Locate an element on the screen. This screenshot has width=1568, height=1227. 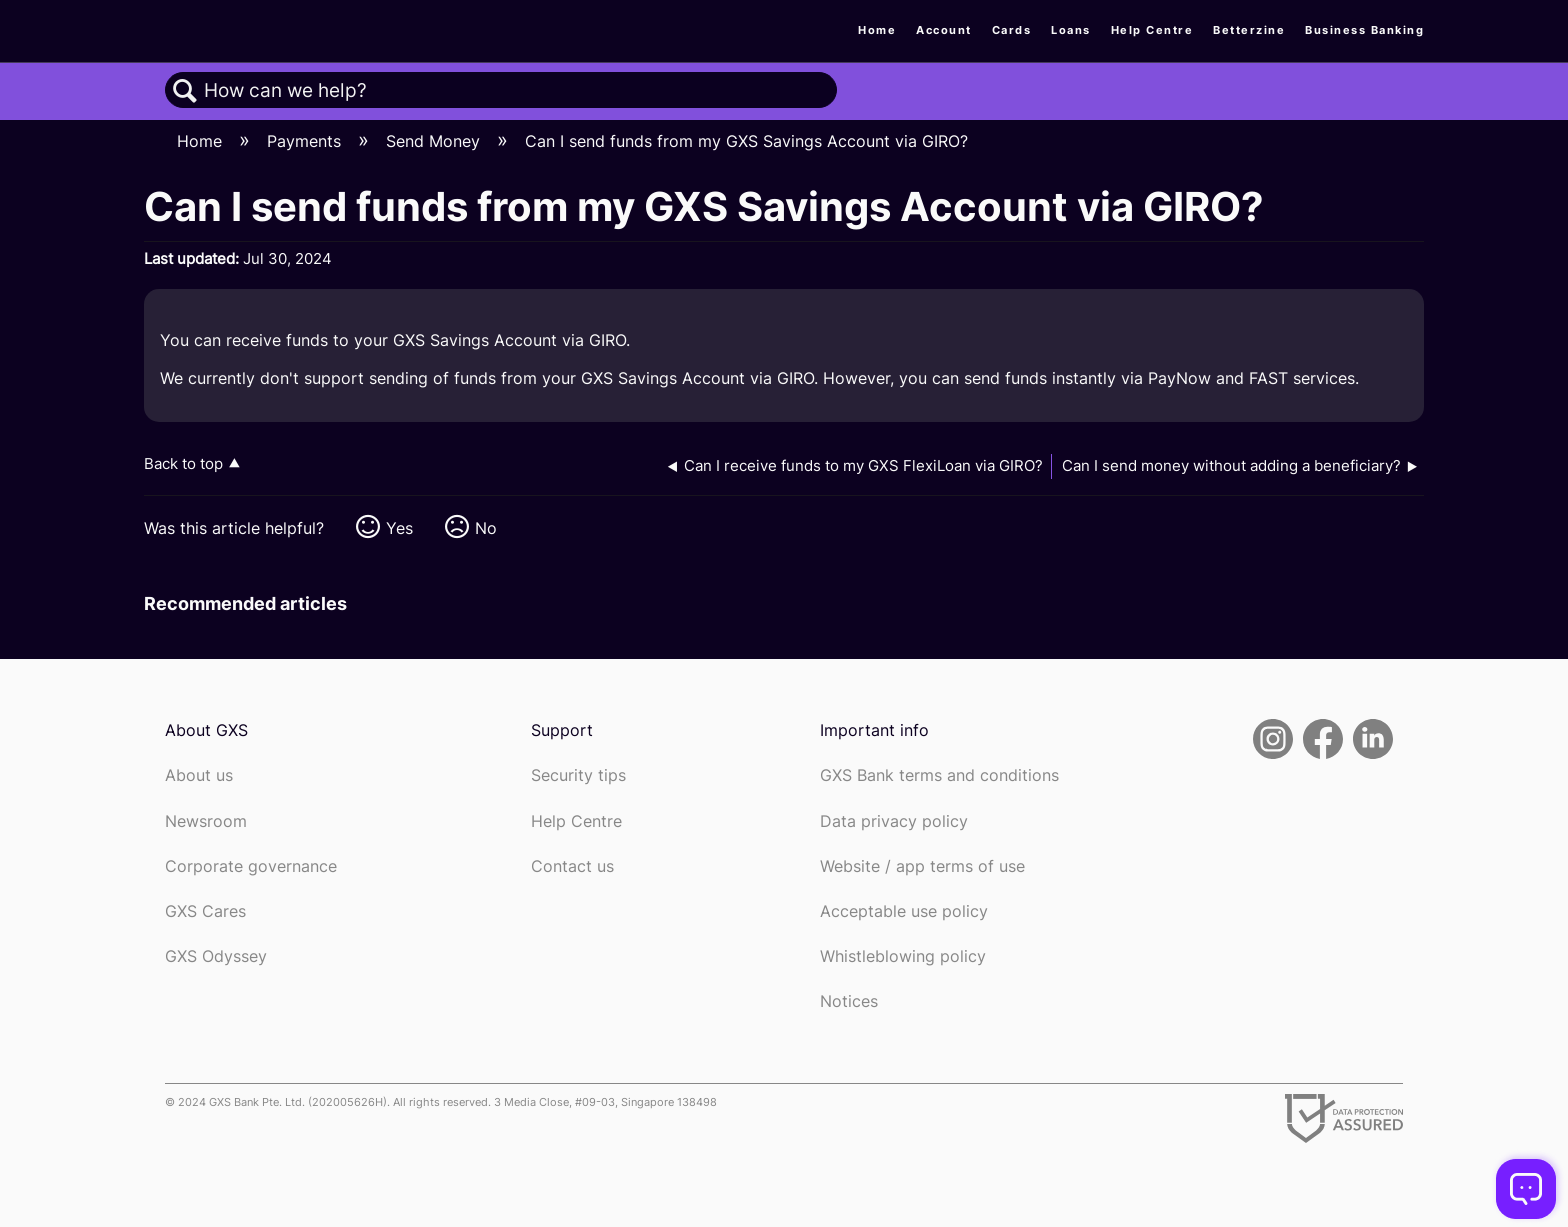
GXS Odyssey is located at coordinates (216, 956).